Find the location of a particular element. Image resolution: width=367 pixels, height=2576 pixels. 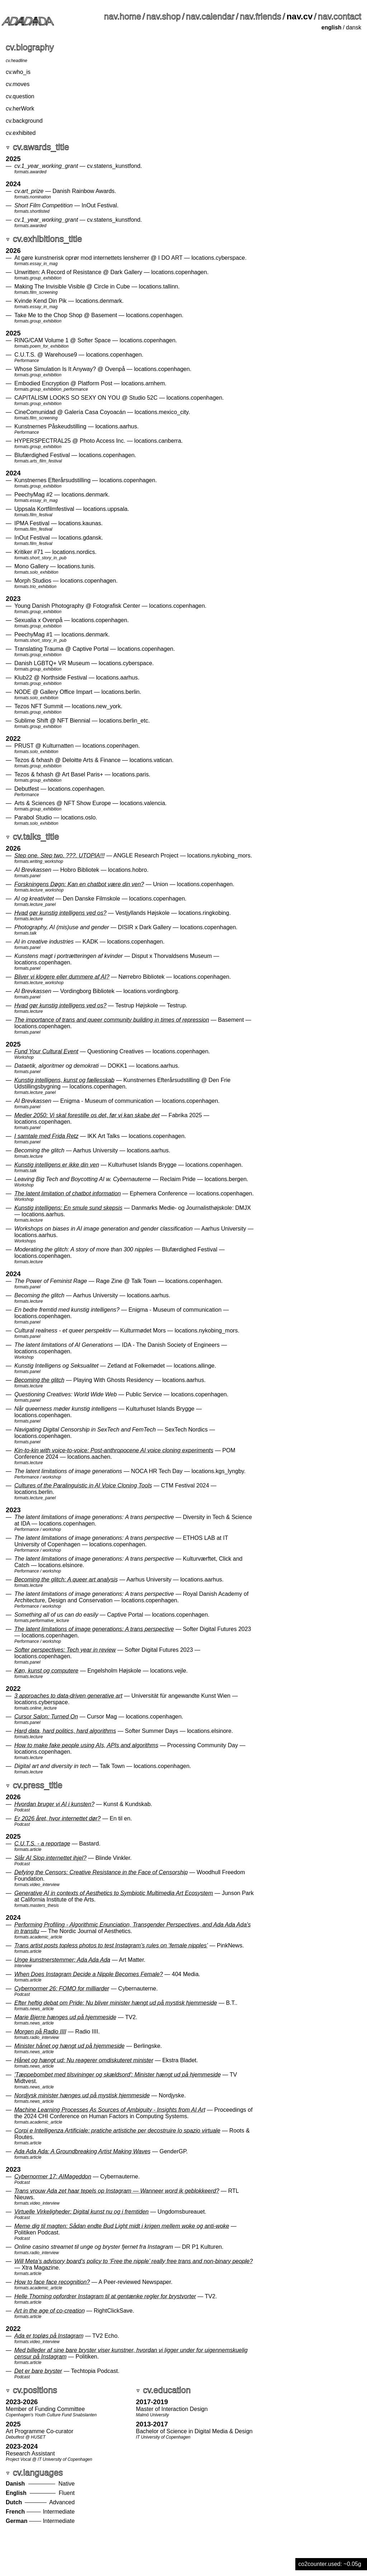

Machine Learning Processes As Sources of Ambiguity - Insights from AI Art is located at coordinates (109, 2110).